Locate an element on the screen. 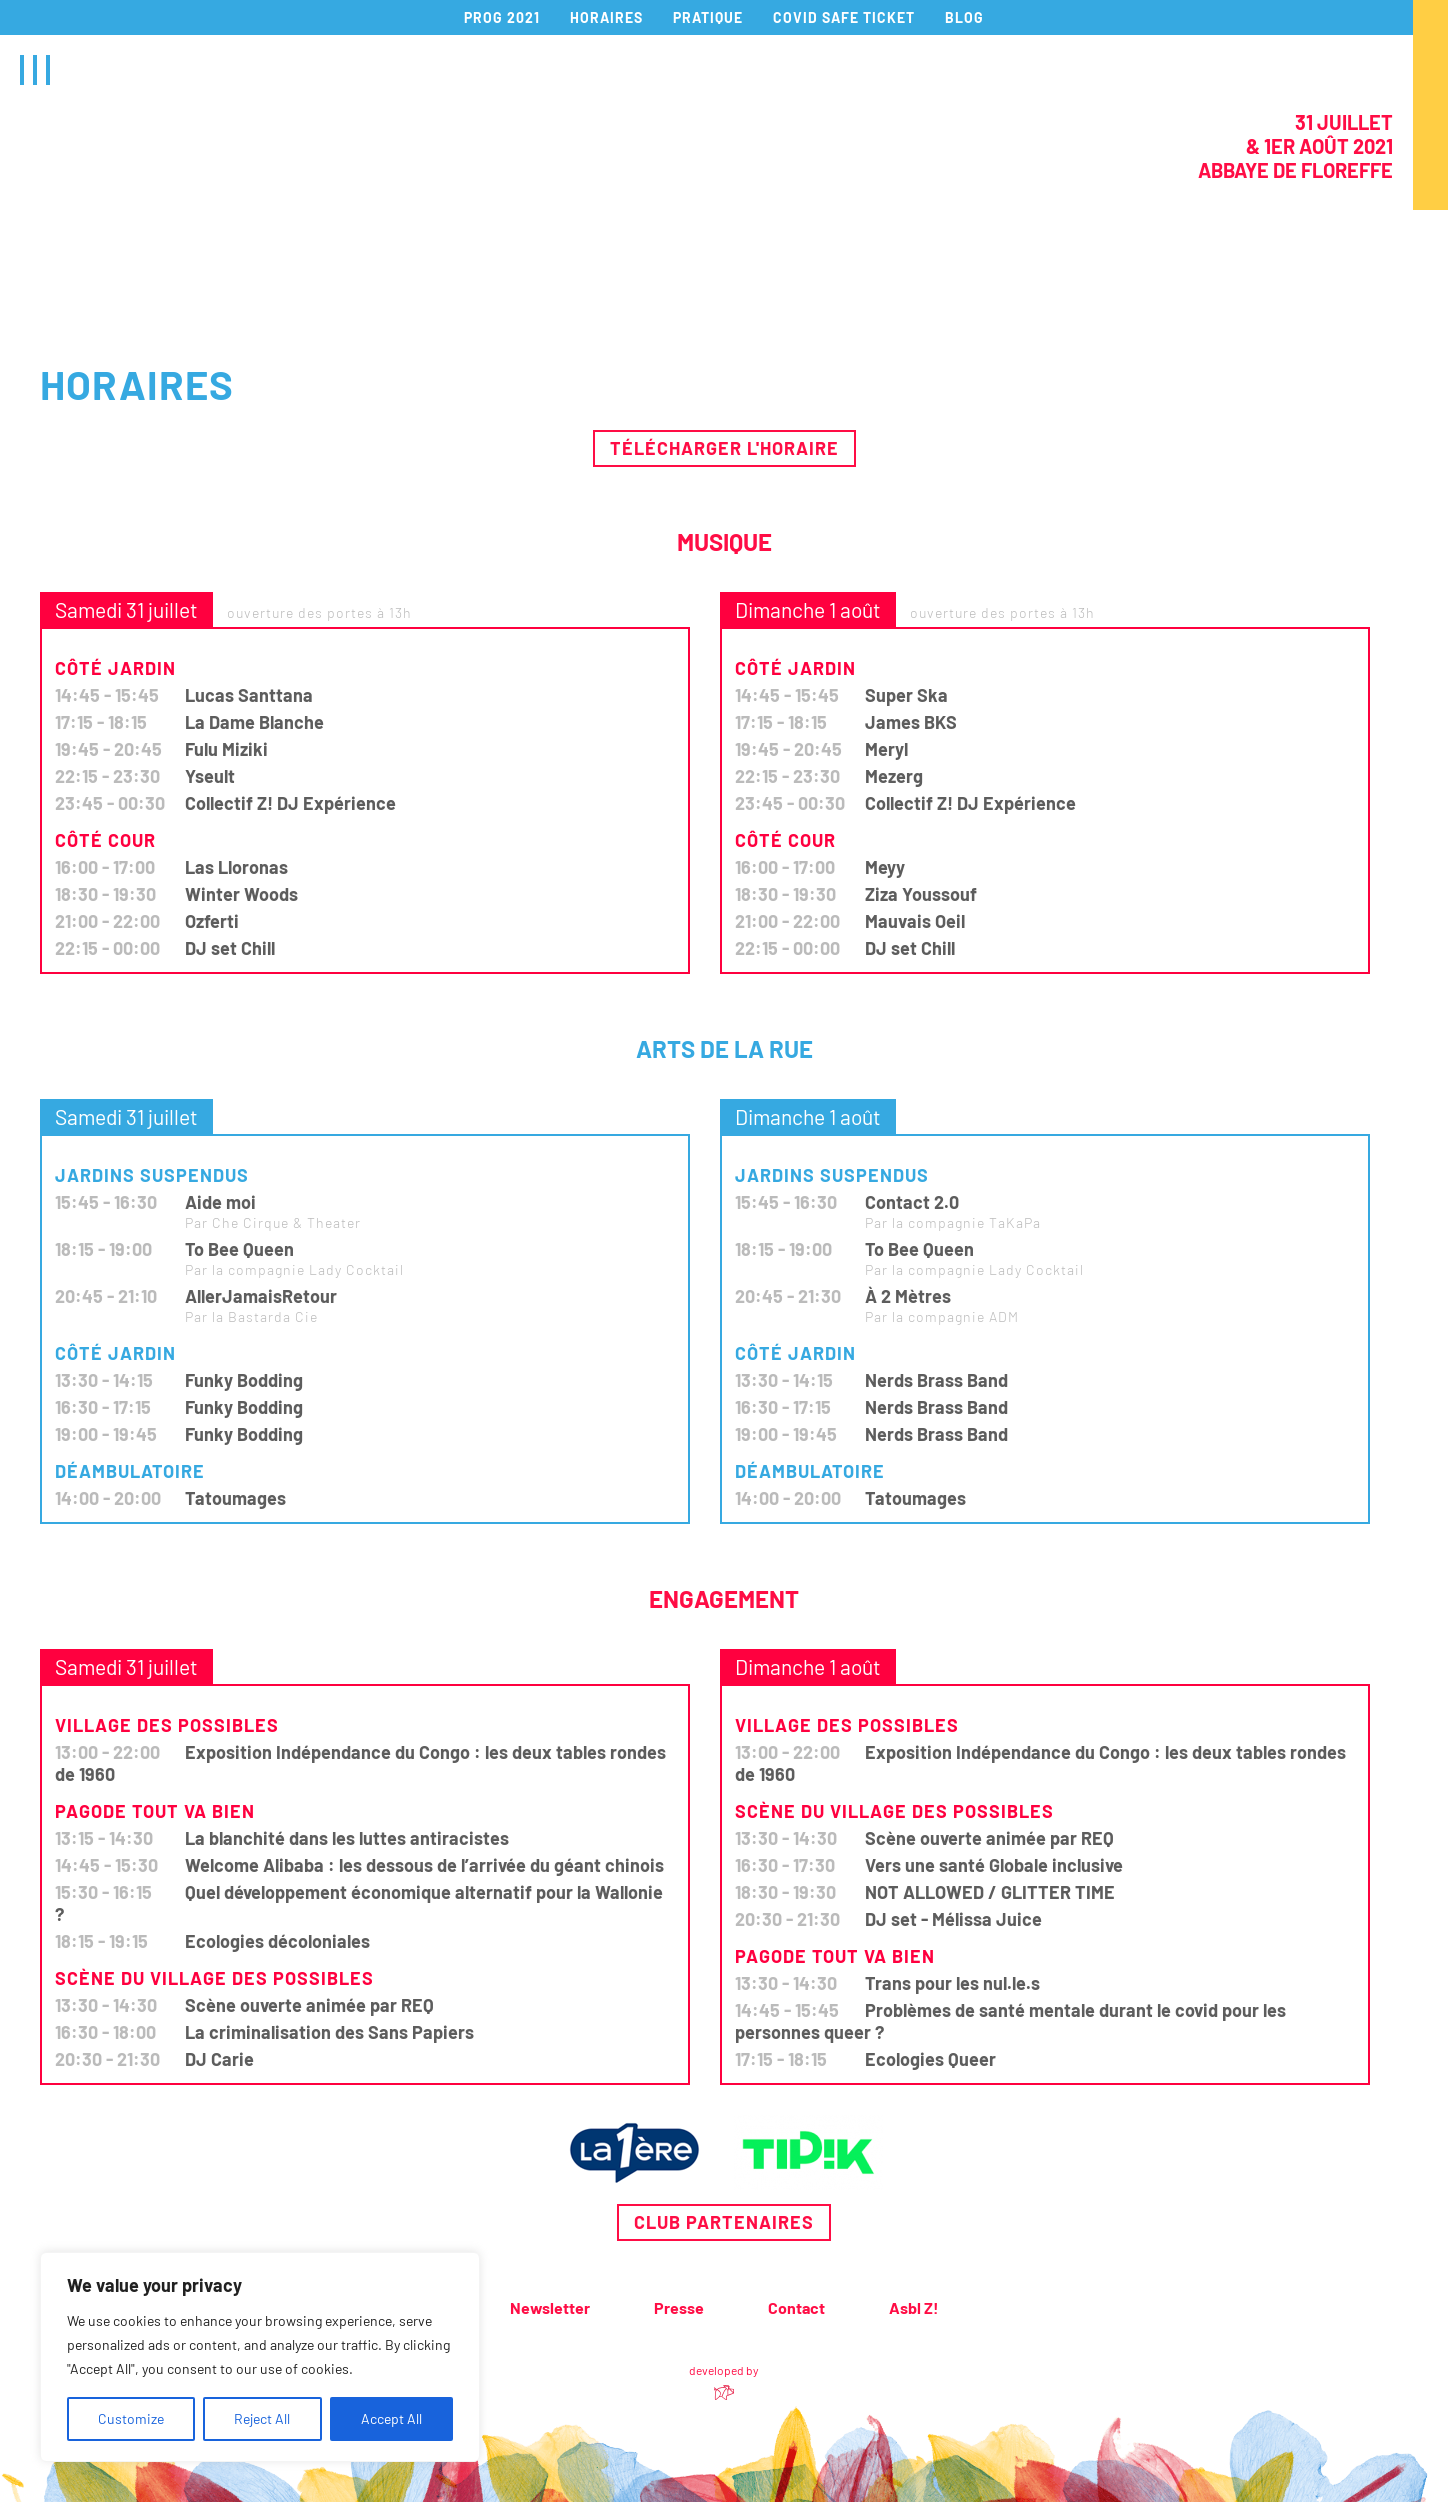 This screenshot has width=1448, height=2502. Club partenaires is located at coordinates (724, 2222).